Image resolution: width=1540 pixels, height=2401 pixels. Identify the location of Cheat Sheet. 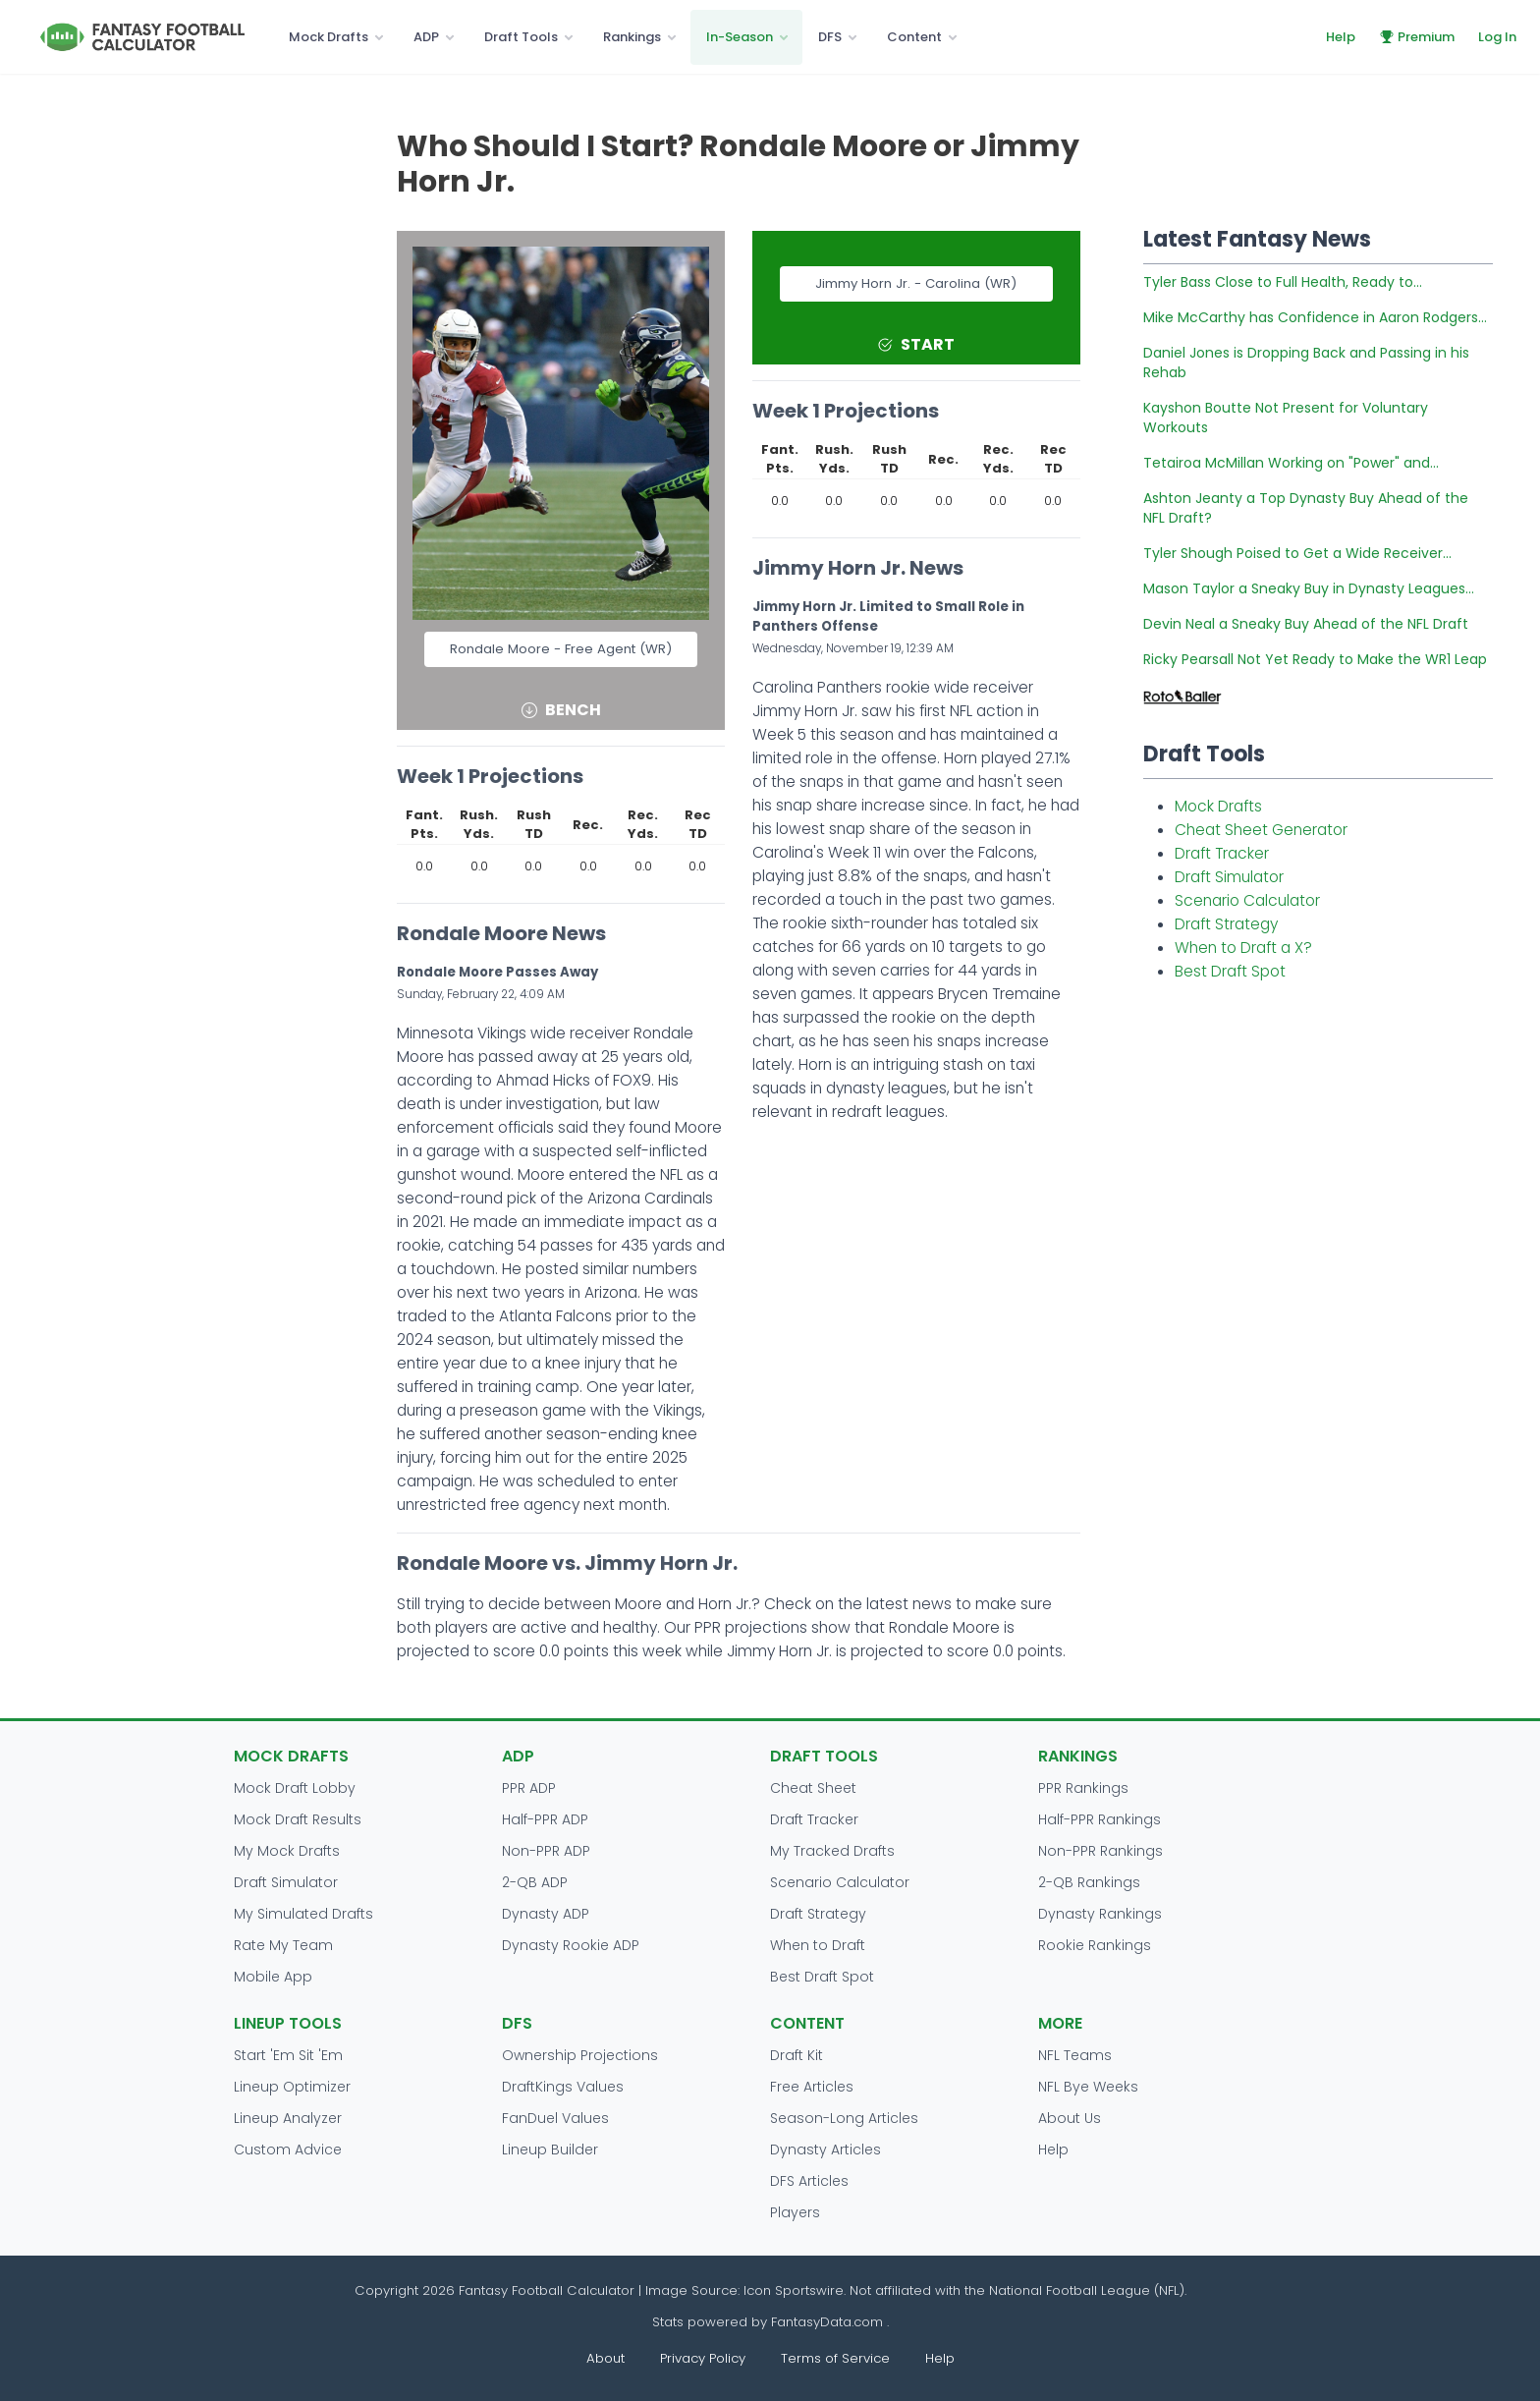
(813, 1788).